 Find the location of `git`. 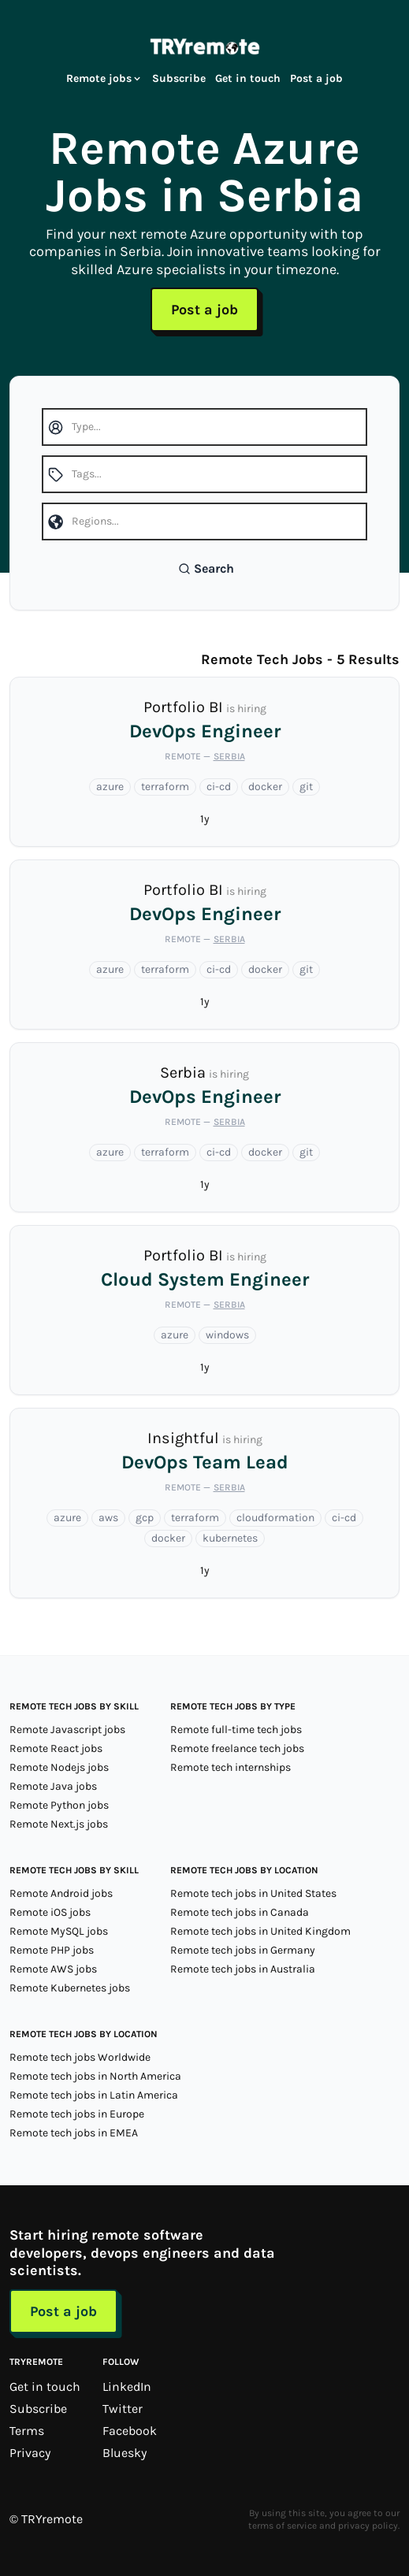

git is located at coordinates (306, 786).